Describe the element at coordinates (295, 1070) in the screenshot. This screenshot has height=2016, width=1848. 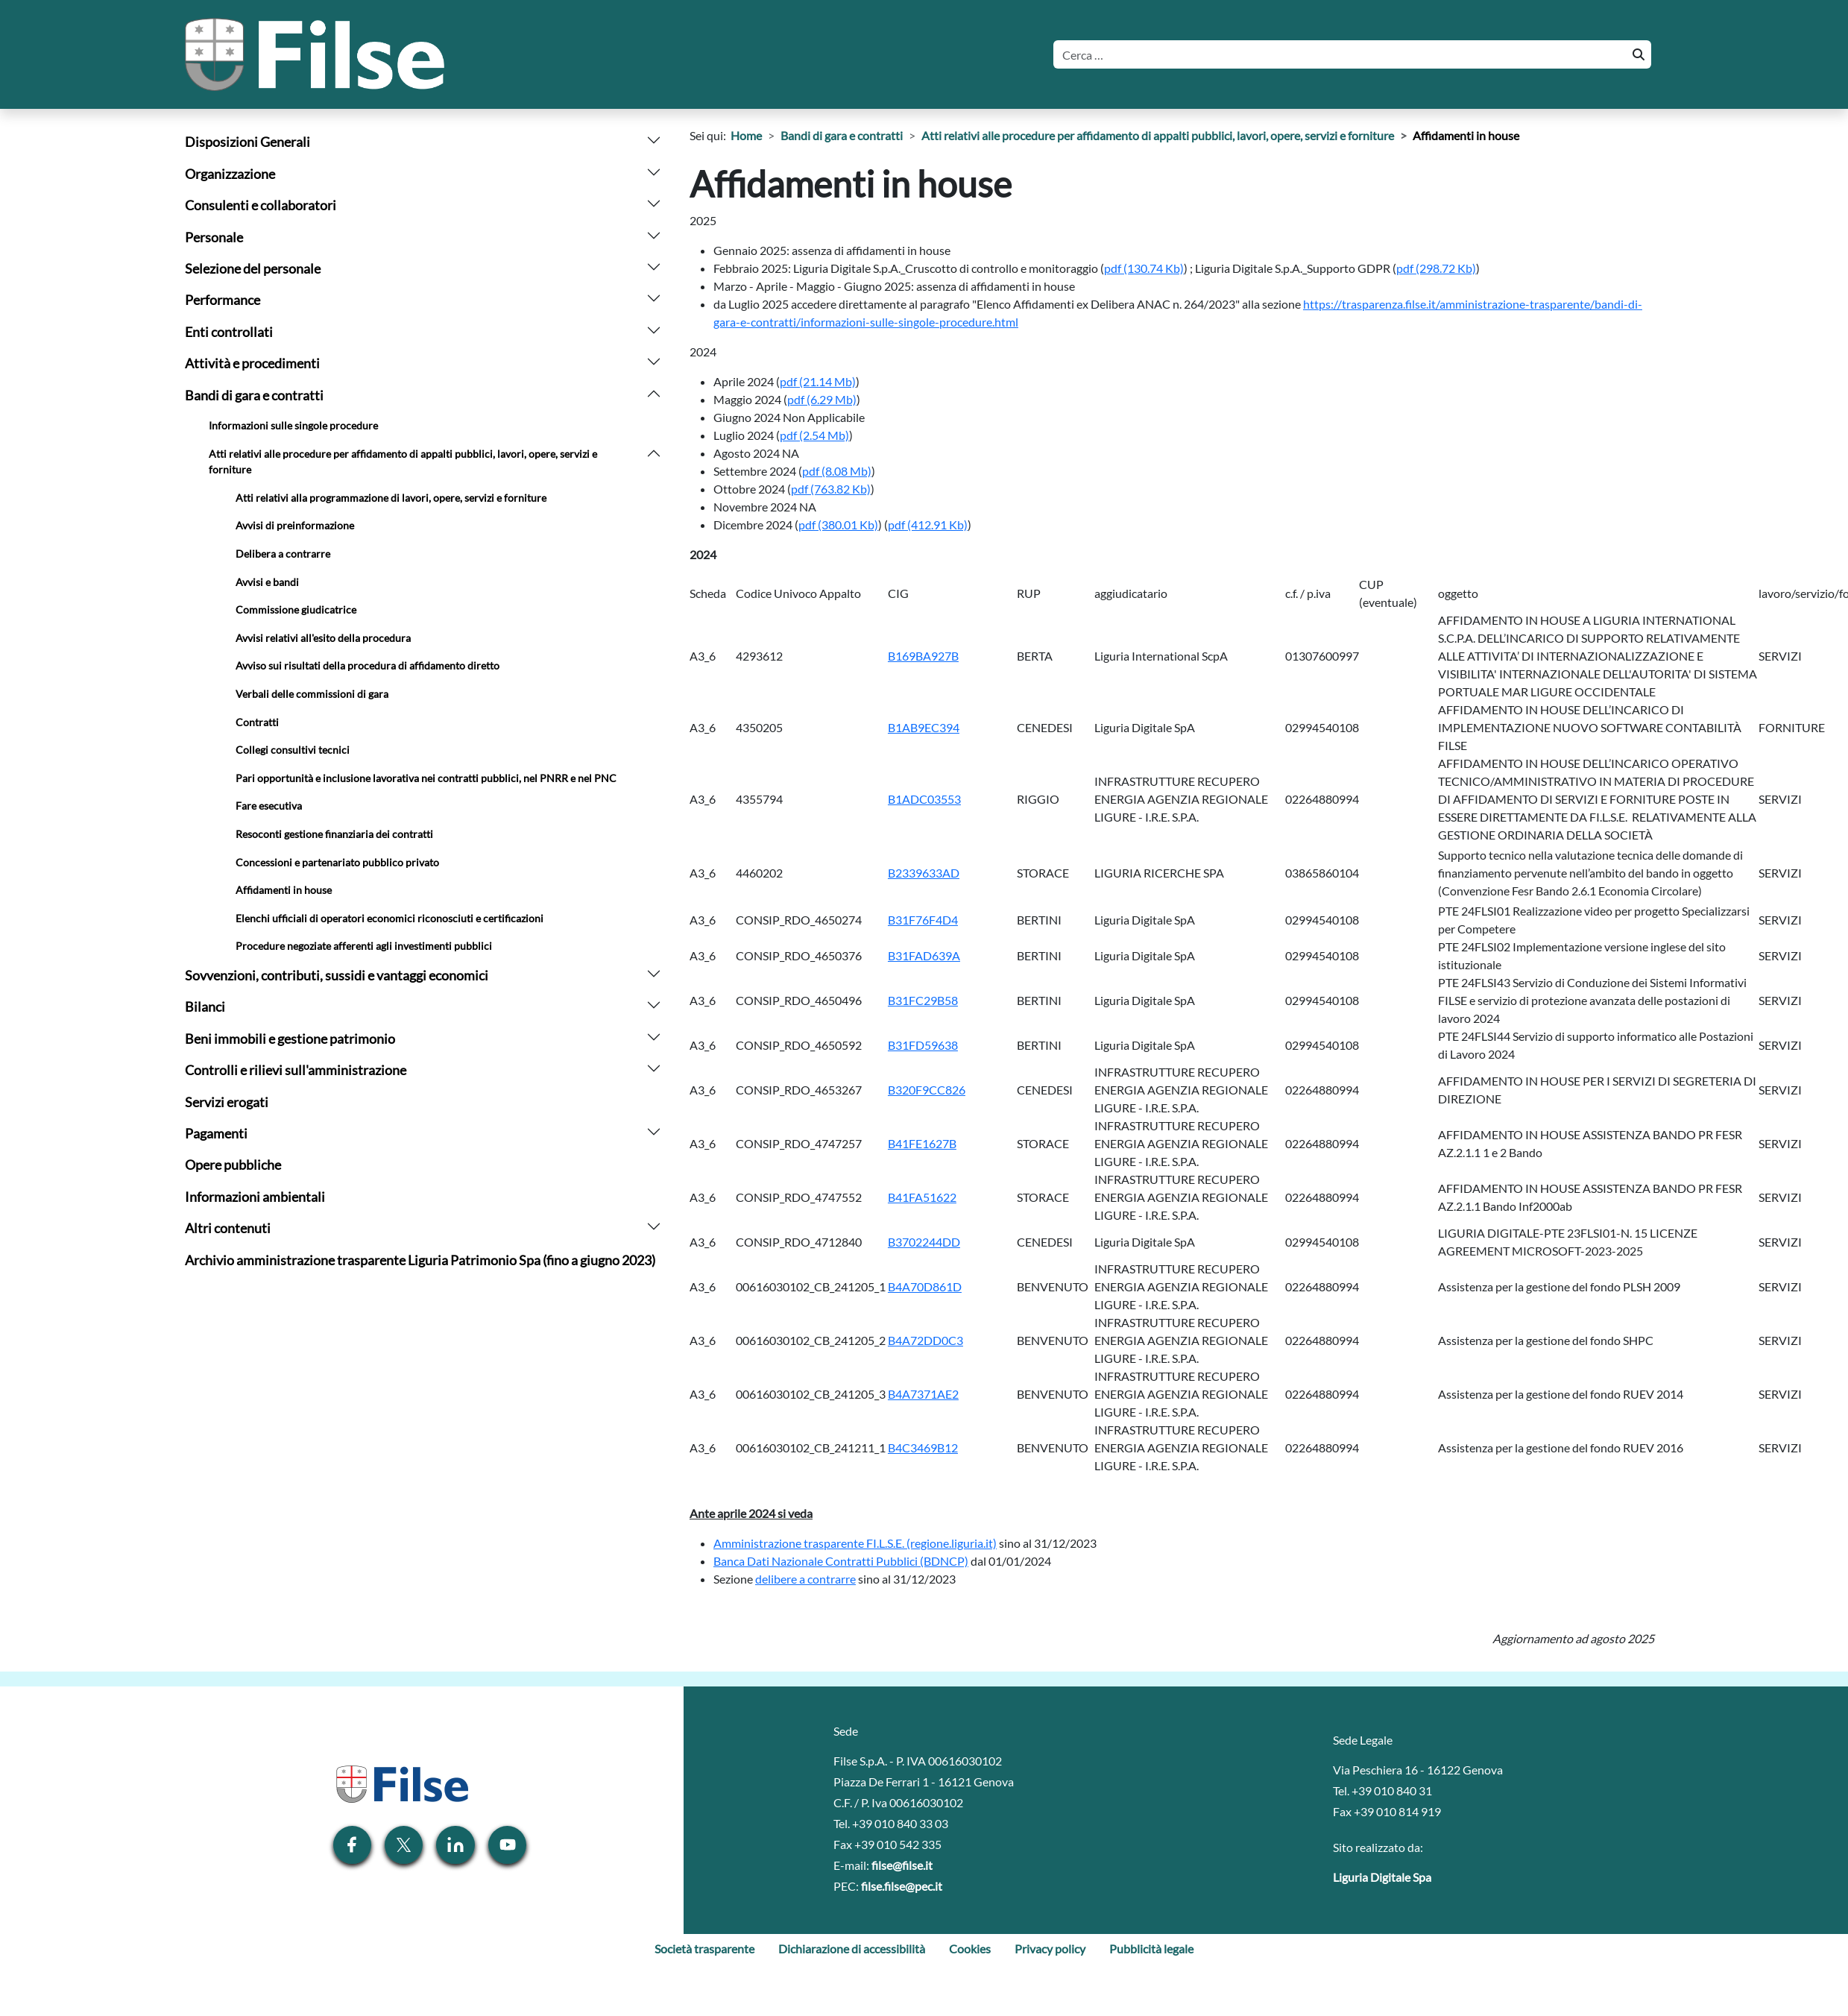
I see `Controlli e rilievi sull'amministrazione` at that location.